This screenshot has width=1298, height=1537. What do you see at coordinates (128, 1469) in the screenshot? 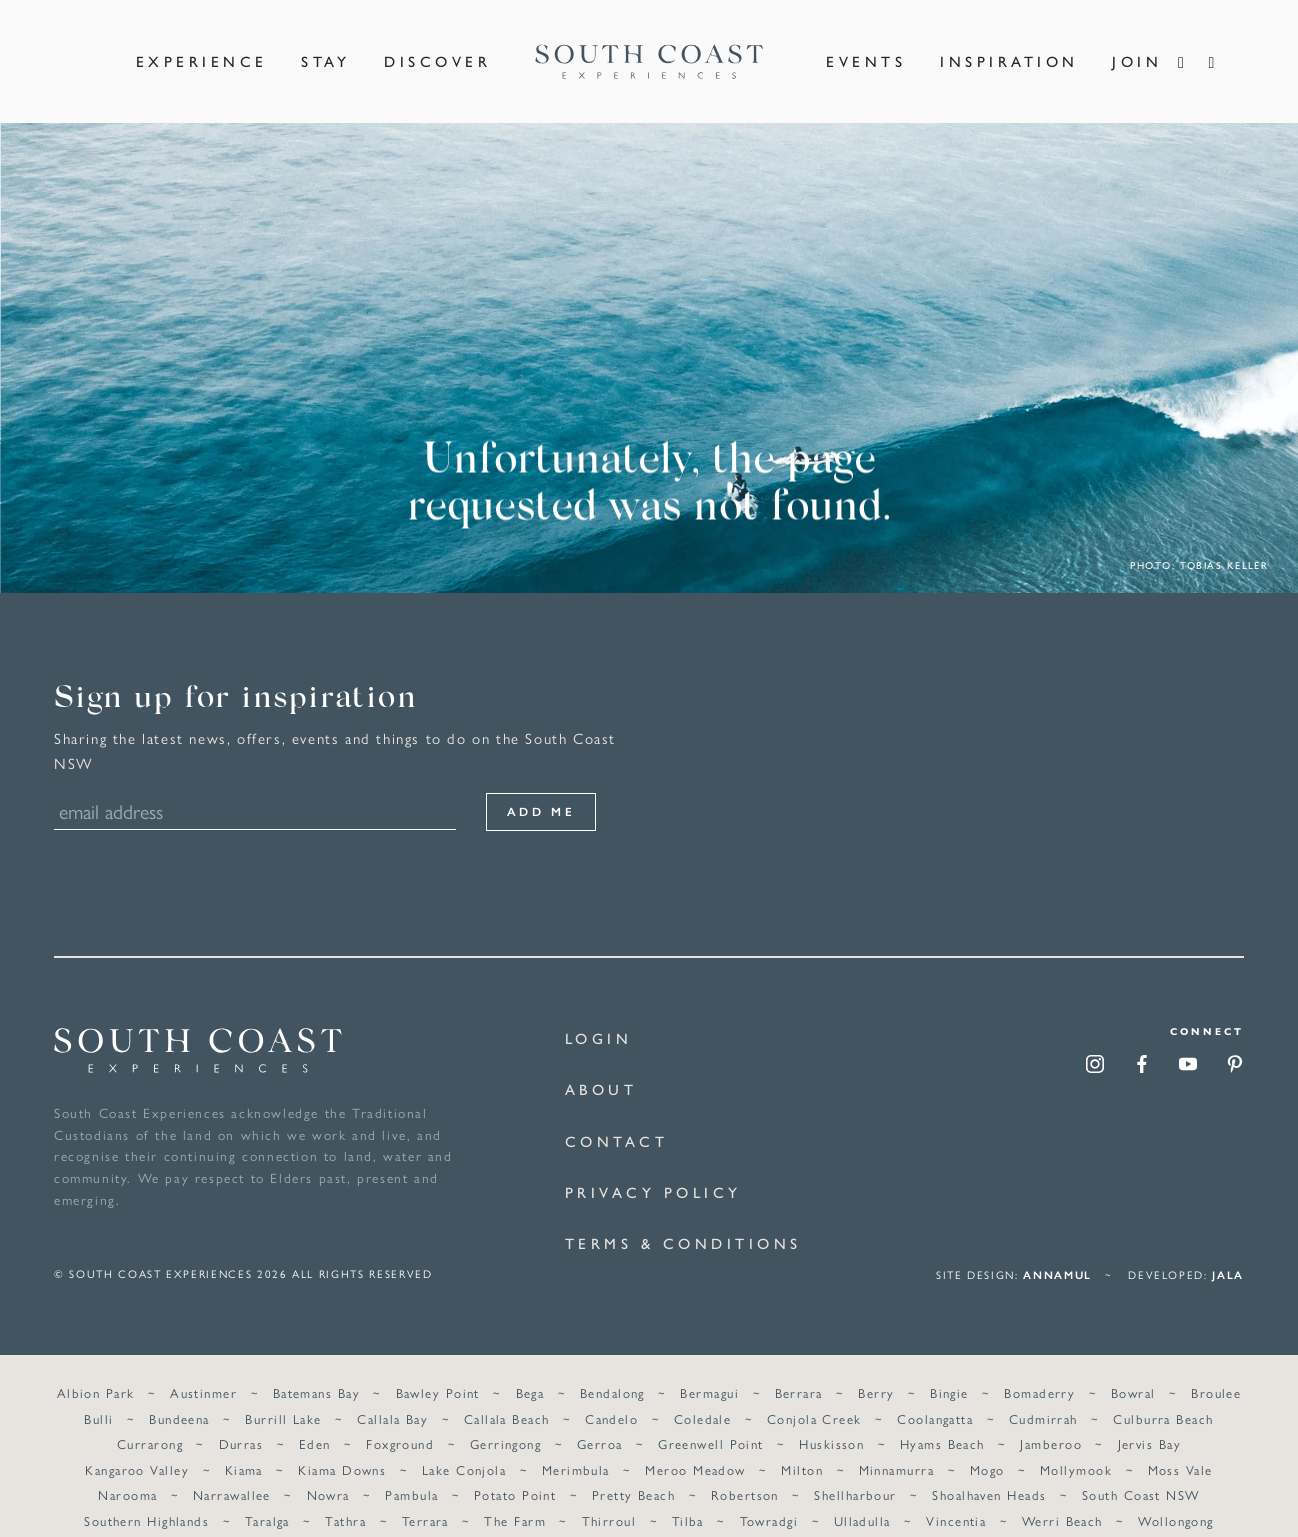
I see `Narooma` at bounding box center [128, 1469].